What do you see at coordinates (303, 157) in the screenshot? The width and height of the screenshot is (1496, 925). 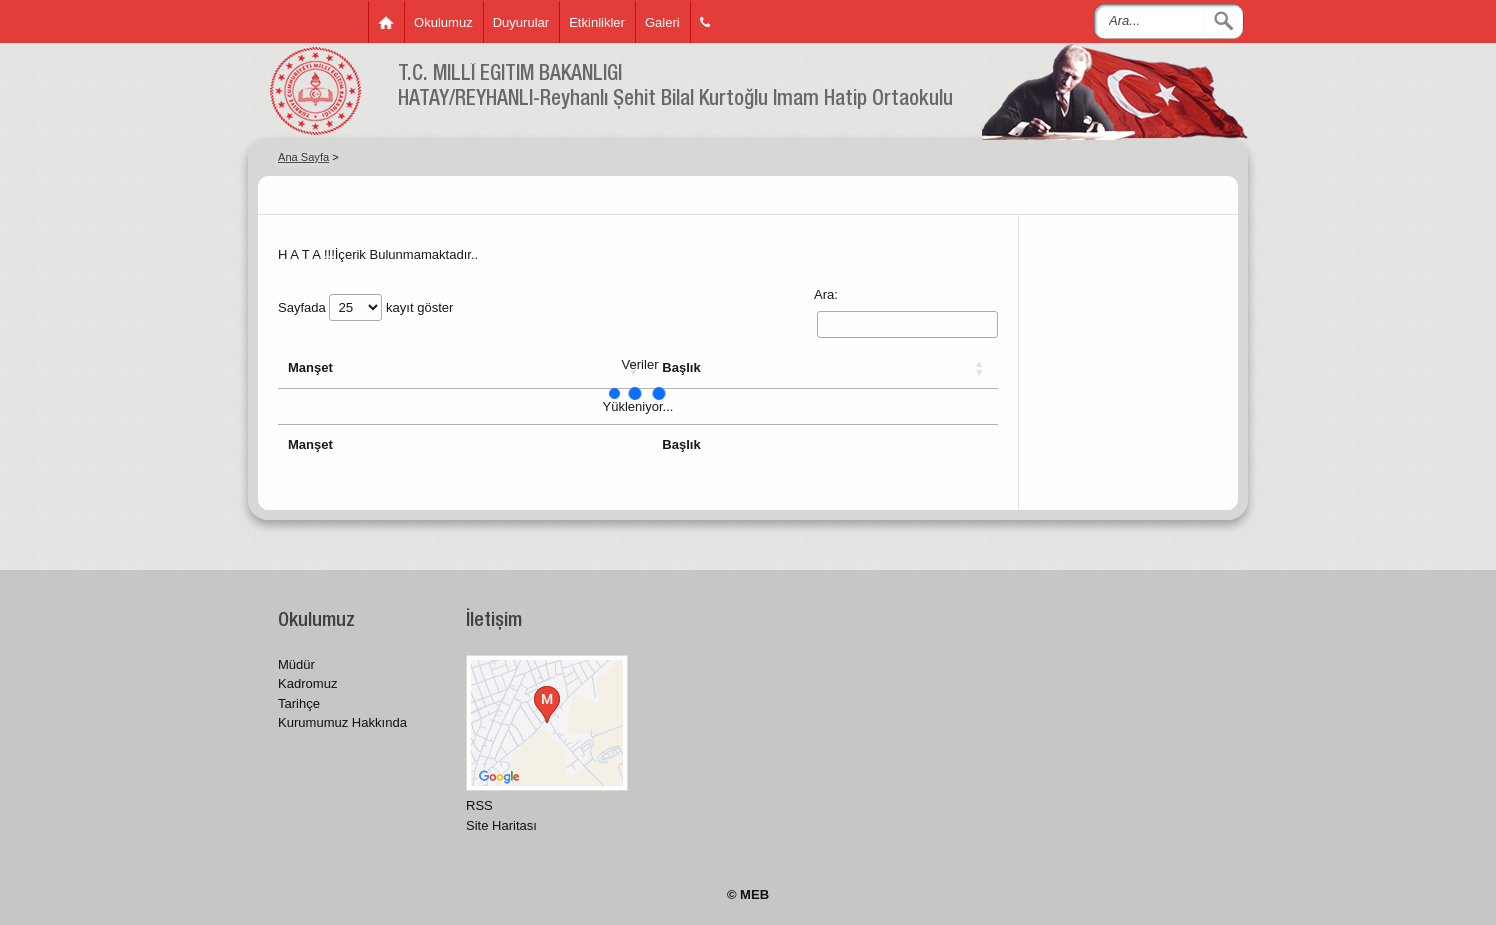 I see `Ana Sayfa` at bounding box center [303, 157].